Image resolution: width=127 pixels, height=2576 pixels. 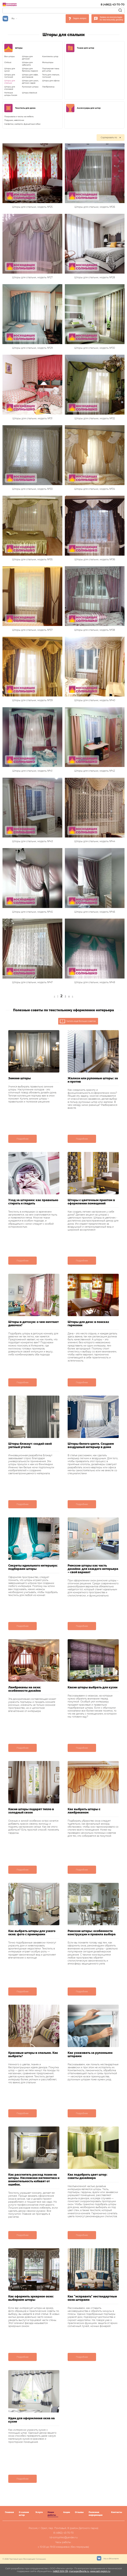 What do you see at coordinates (19, 116) in the screenshot?
I see `Покрывала и чехлы на мебель` at bounding box center [19, 116].